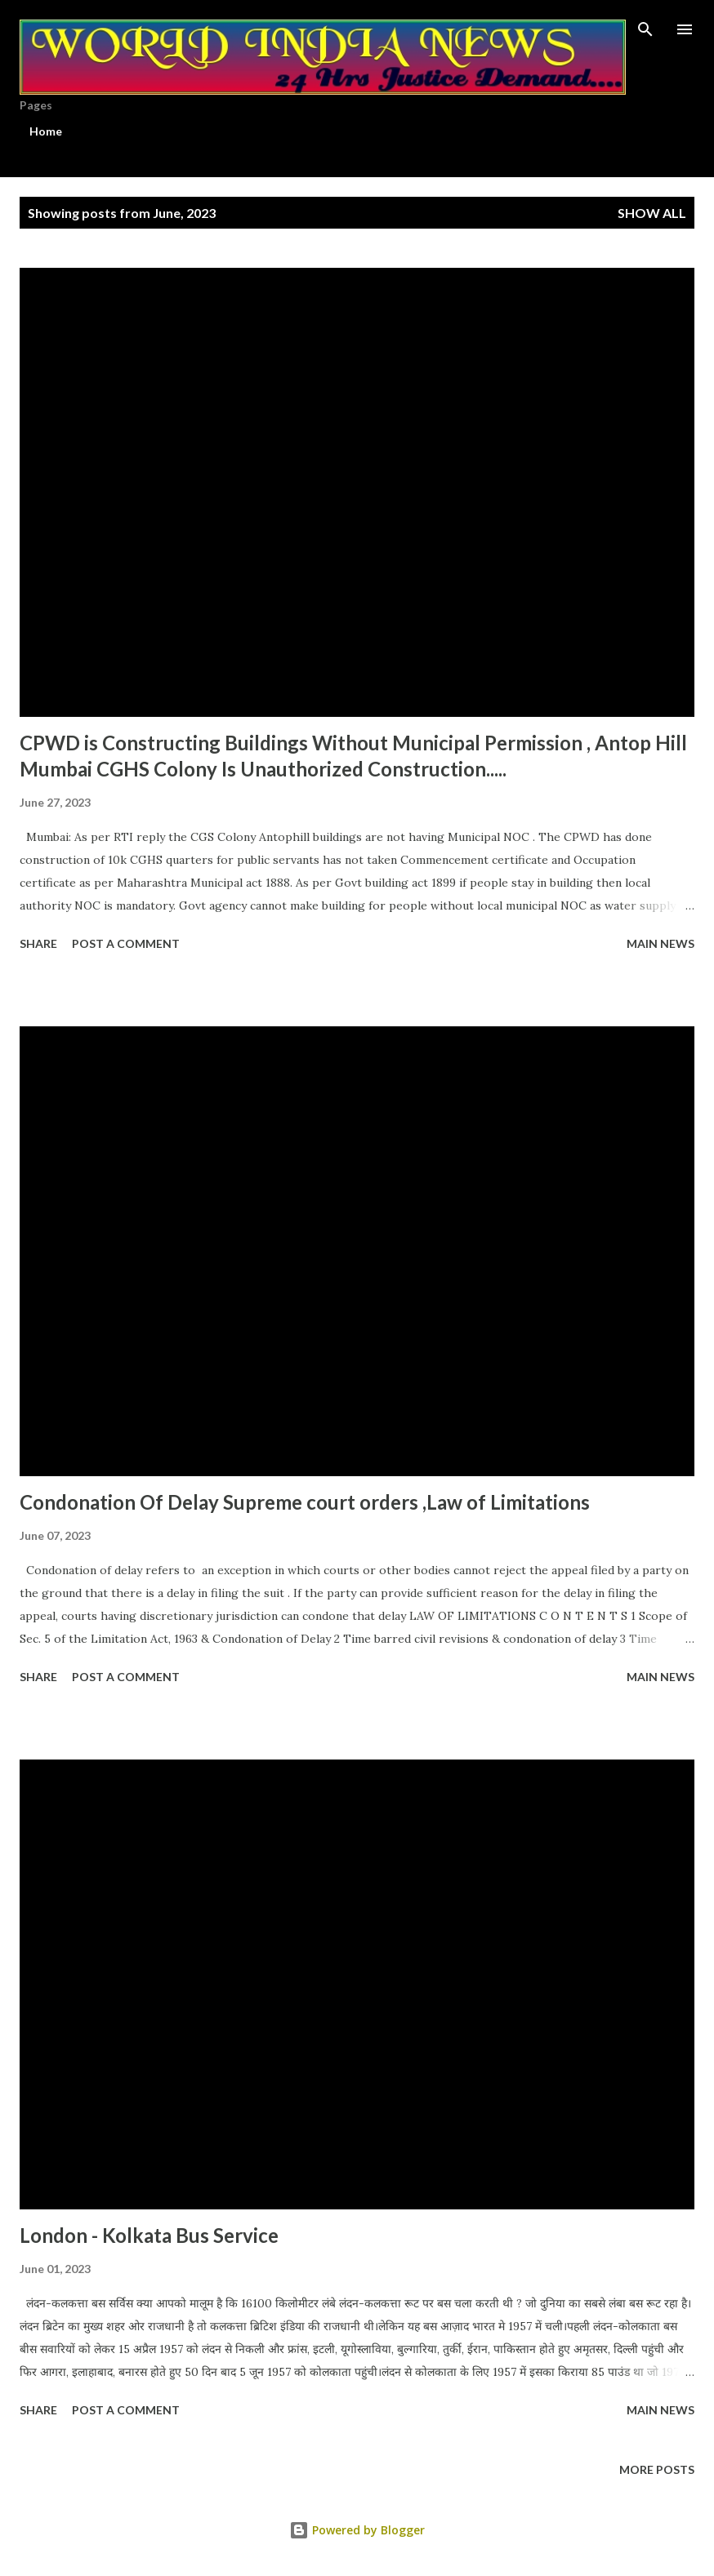 The width and height of the screenshot is (714, 2576). Describe the element at coordinates (357, 2530) in the screenshot. I see `Powered by Blogger` at that location.